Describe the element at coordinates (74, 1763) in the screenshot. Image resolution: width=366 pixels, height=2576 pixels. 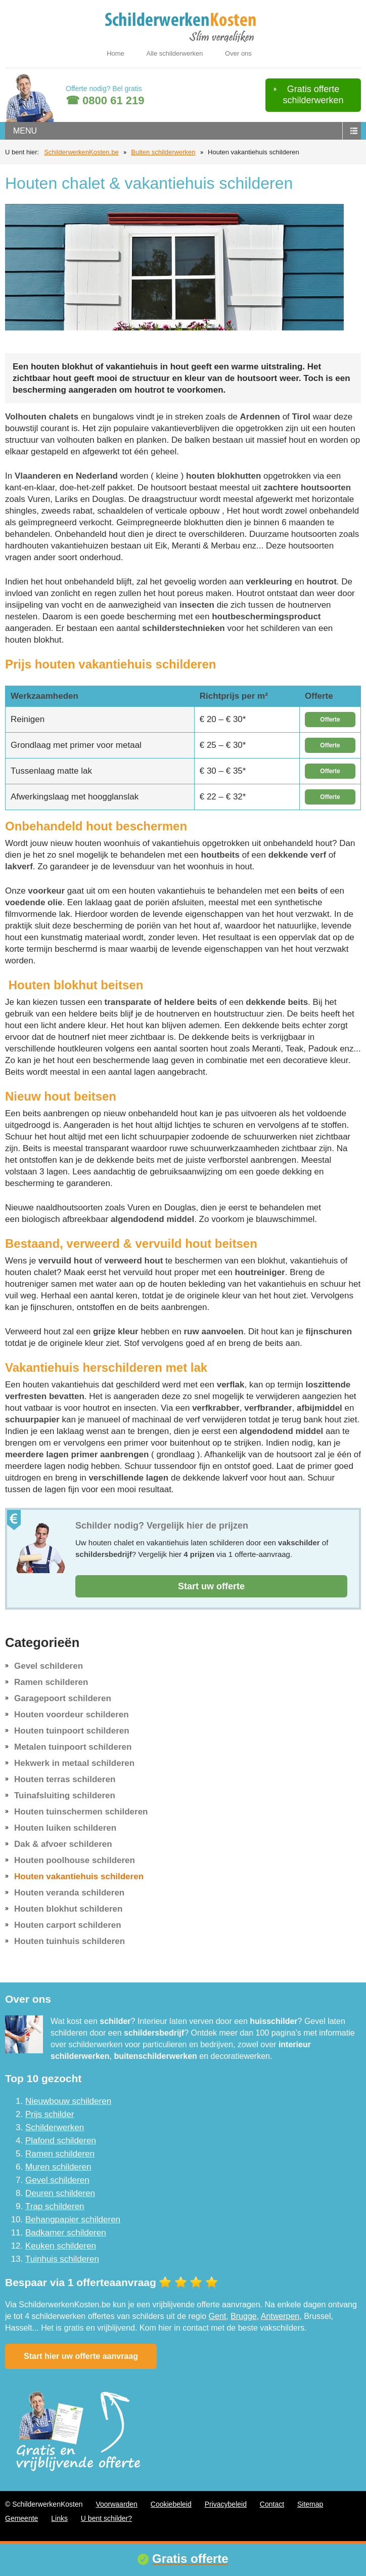
I see `Hekwerk in metaal schilderen` at that location.